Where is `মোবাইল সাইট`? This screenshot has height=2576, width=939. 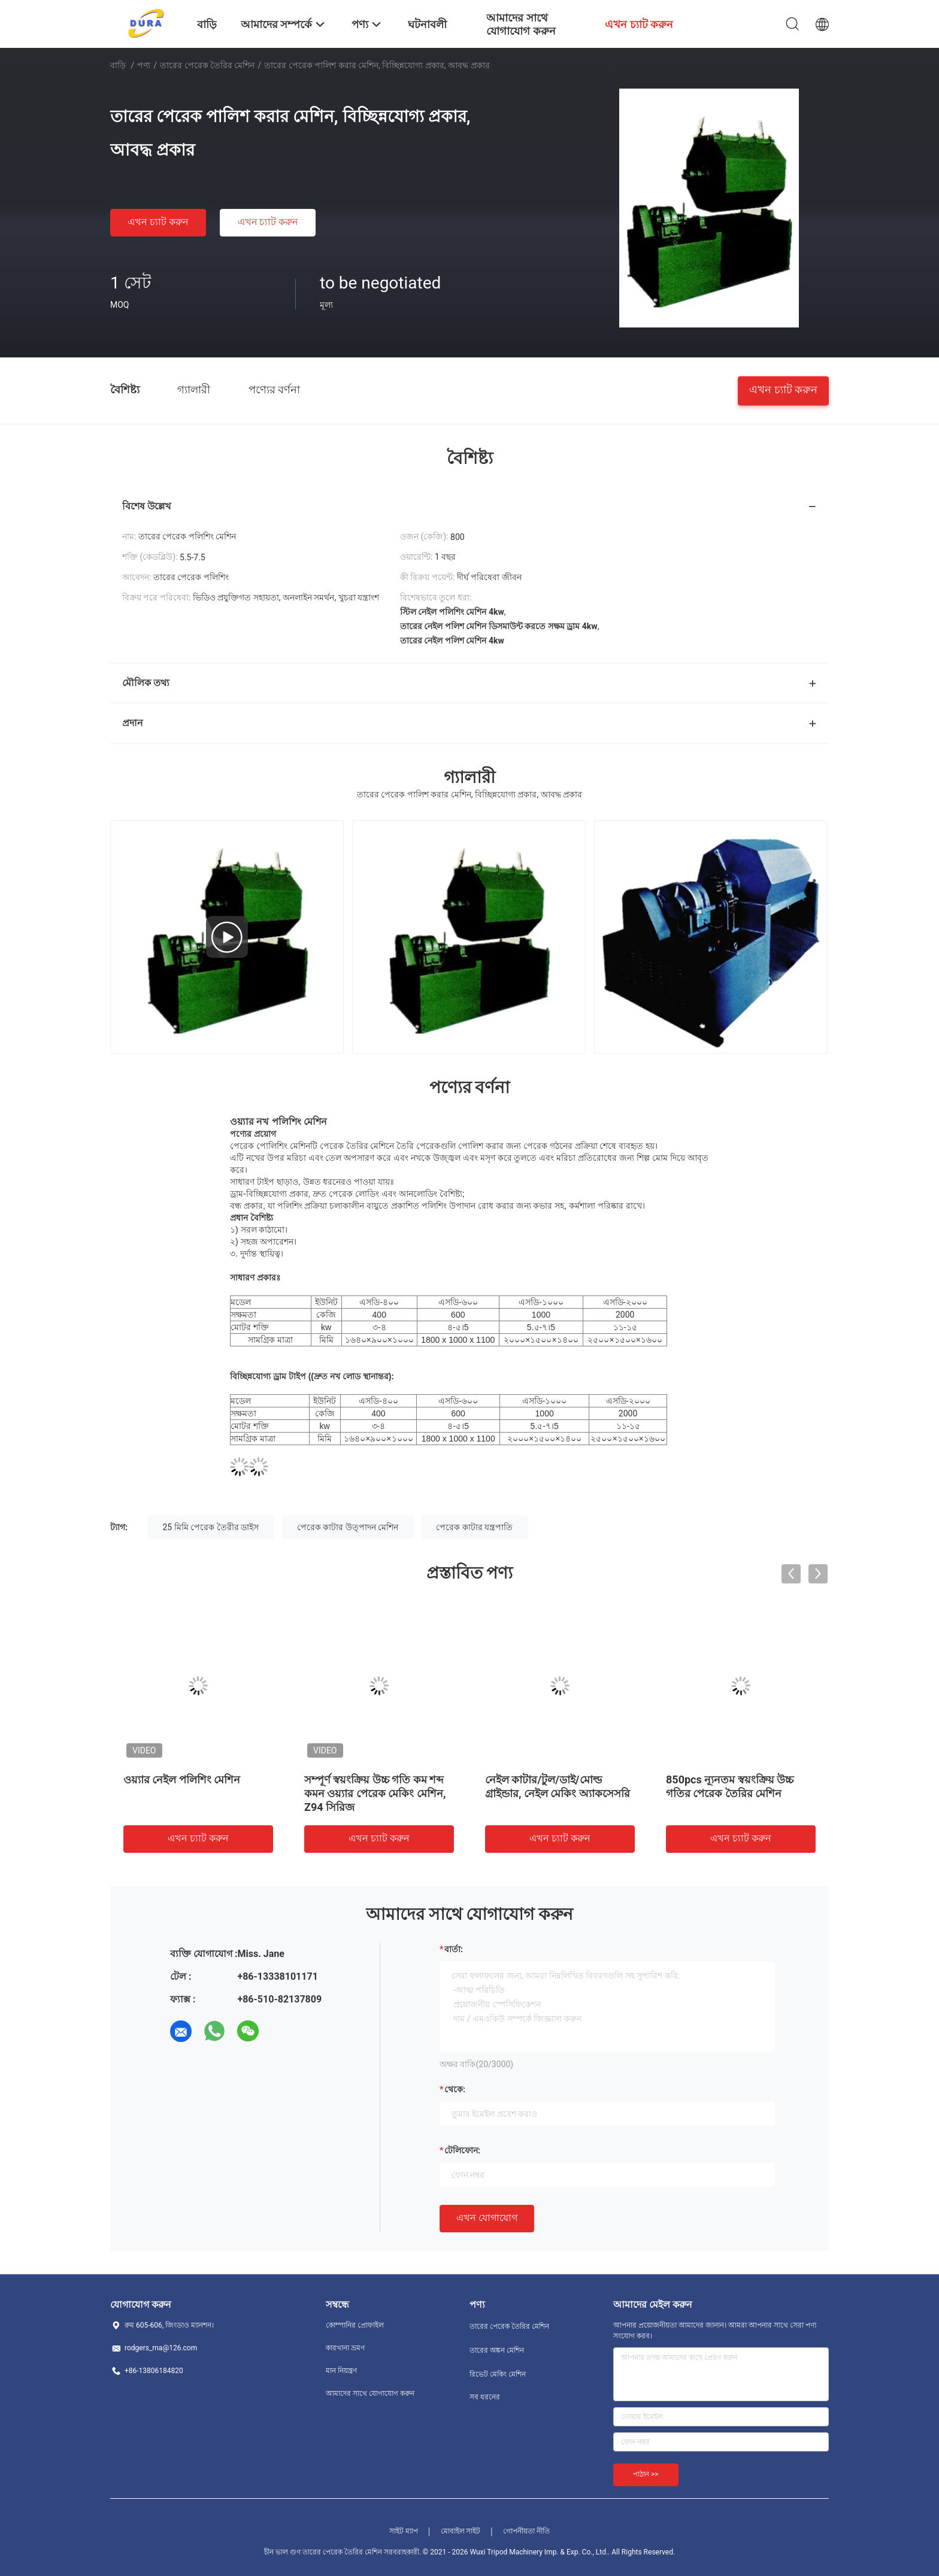 মোবাইল সাইট is located at coordinates (461, 2531).